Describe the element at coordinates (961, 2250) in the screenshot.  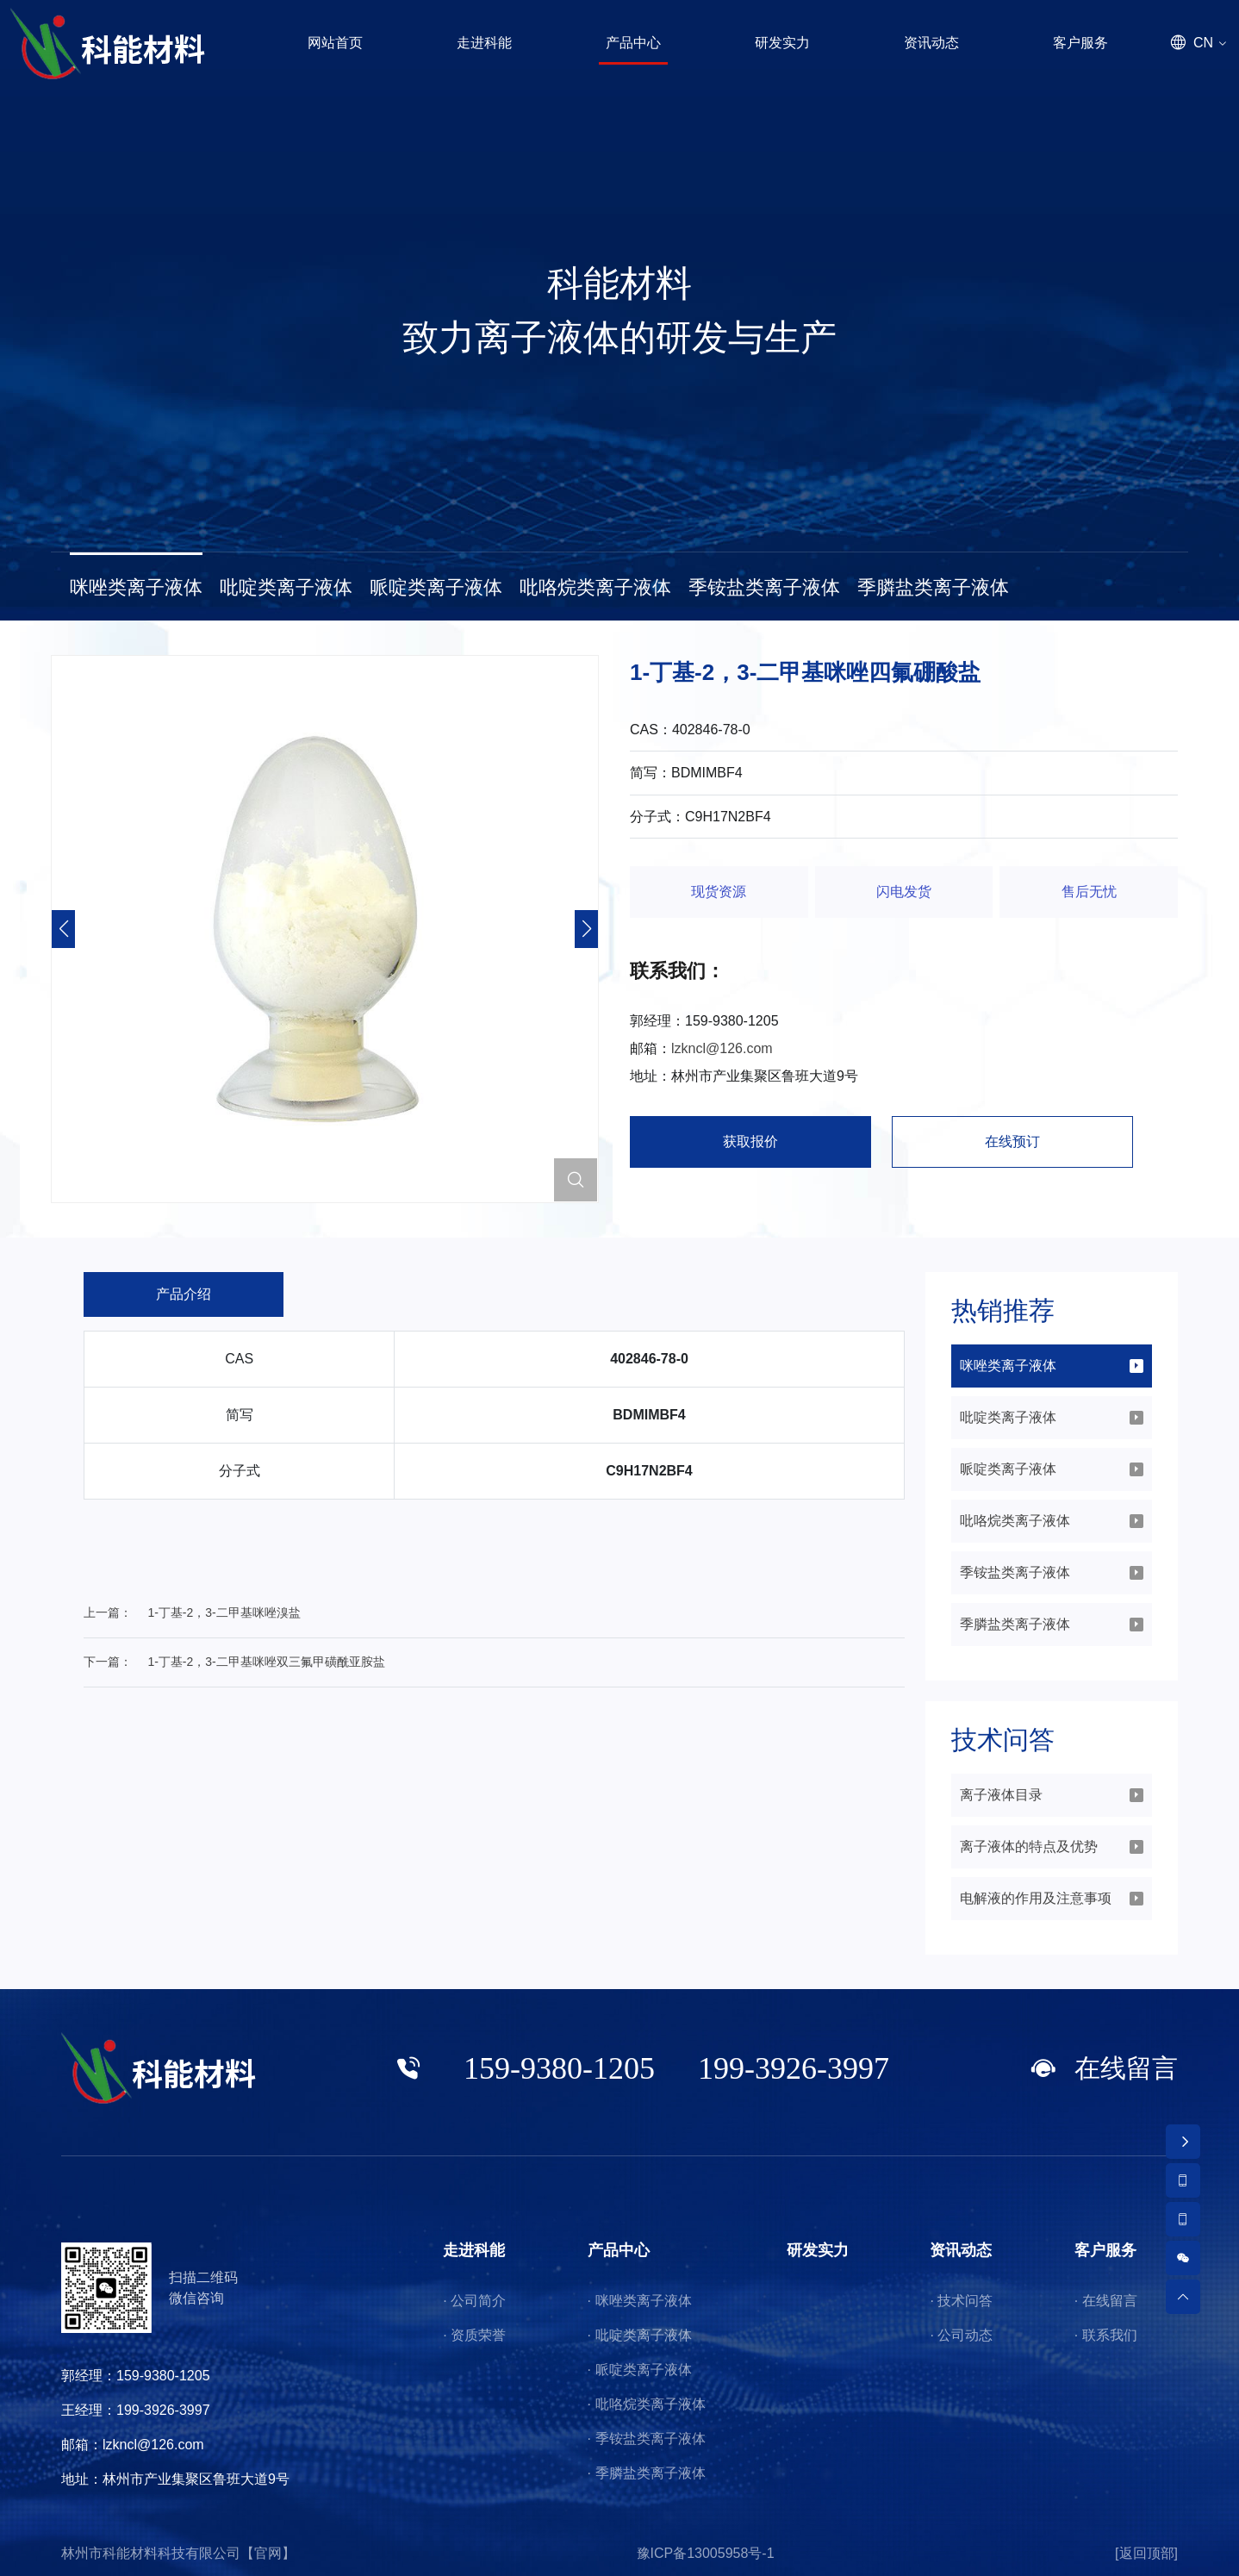
I see `资讯动态` at that location.